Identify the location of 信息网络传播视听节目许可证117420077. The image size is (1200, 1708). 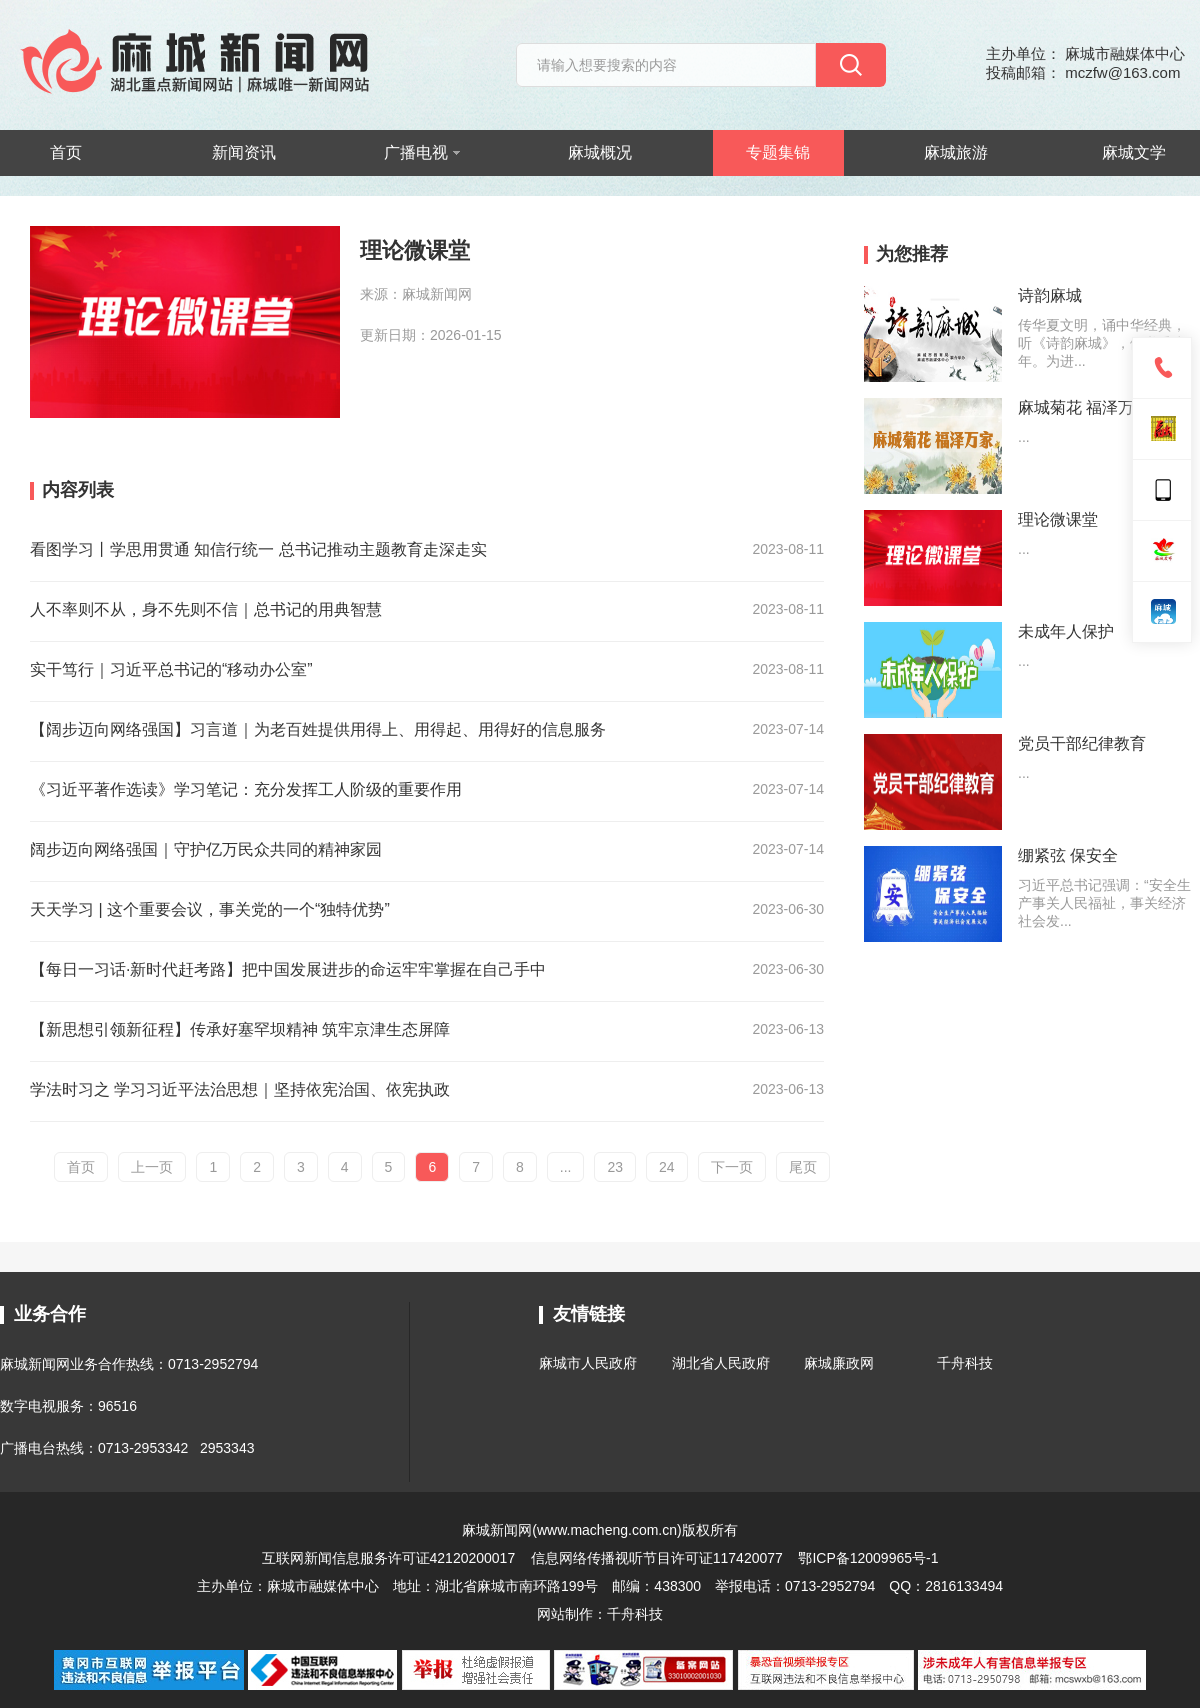
(657, 1558).